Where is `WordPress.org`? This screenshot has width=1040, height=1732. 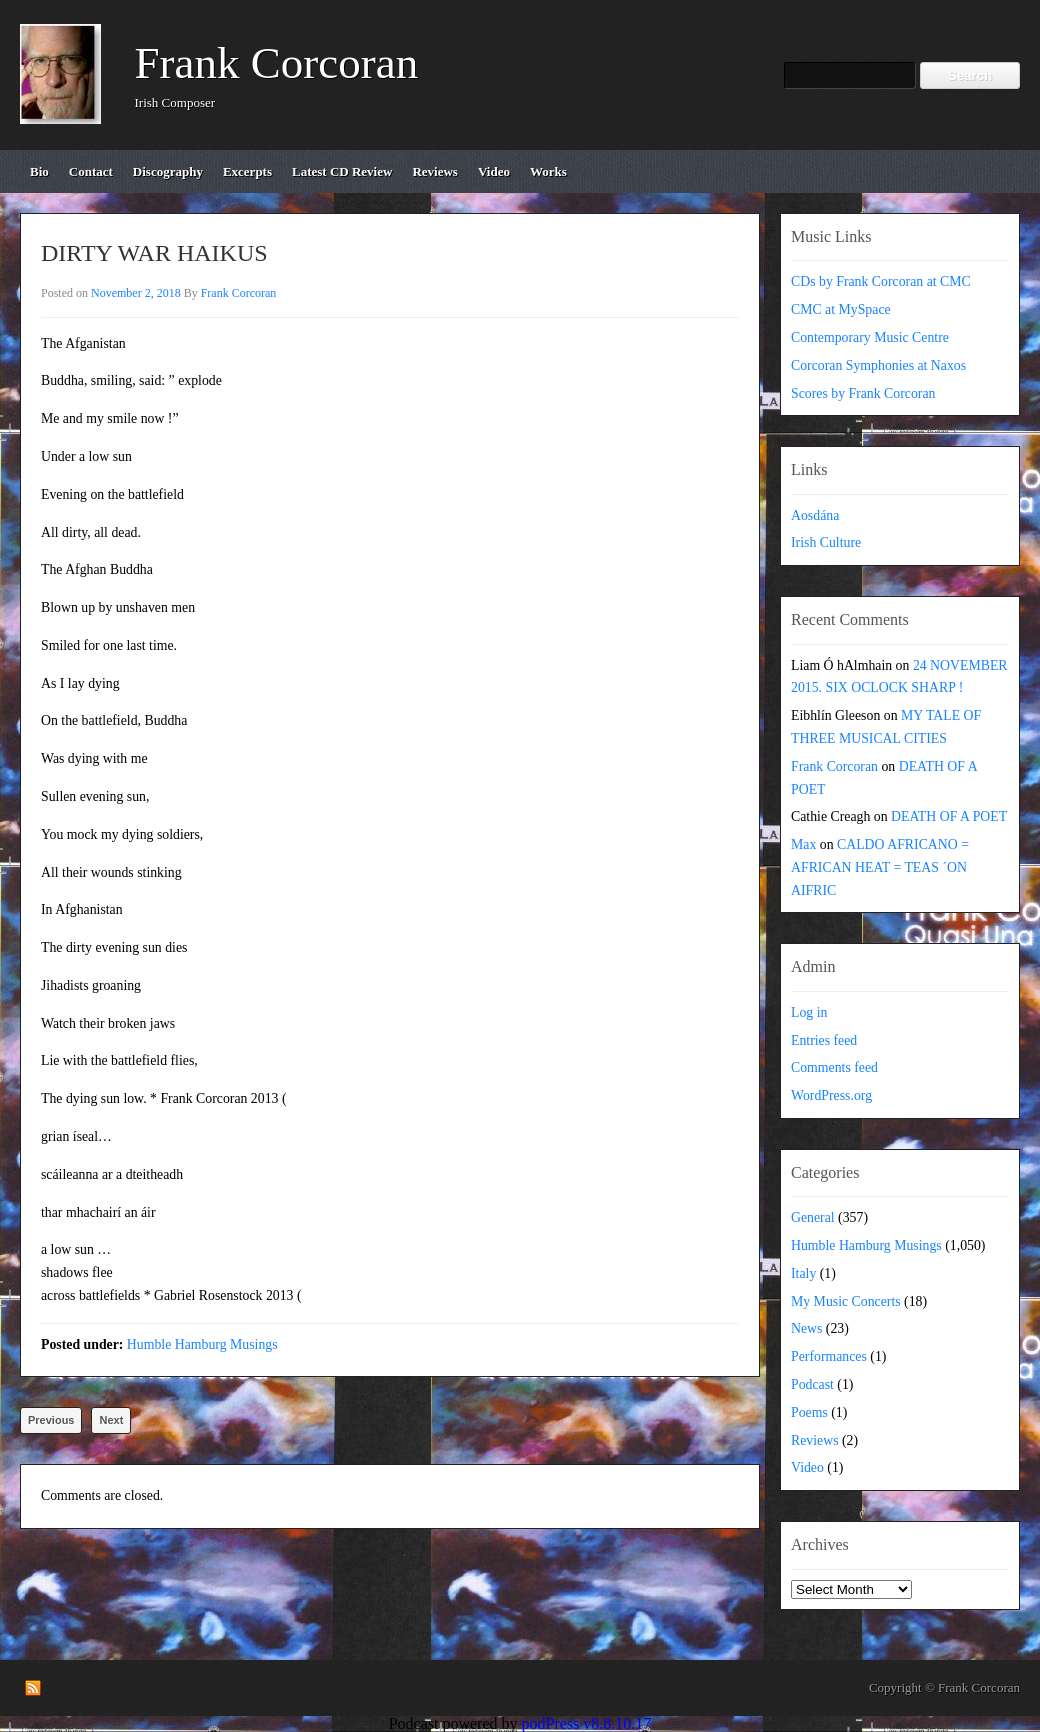
WordPress.org is located at coordinates (831, 1095).